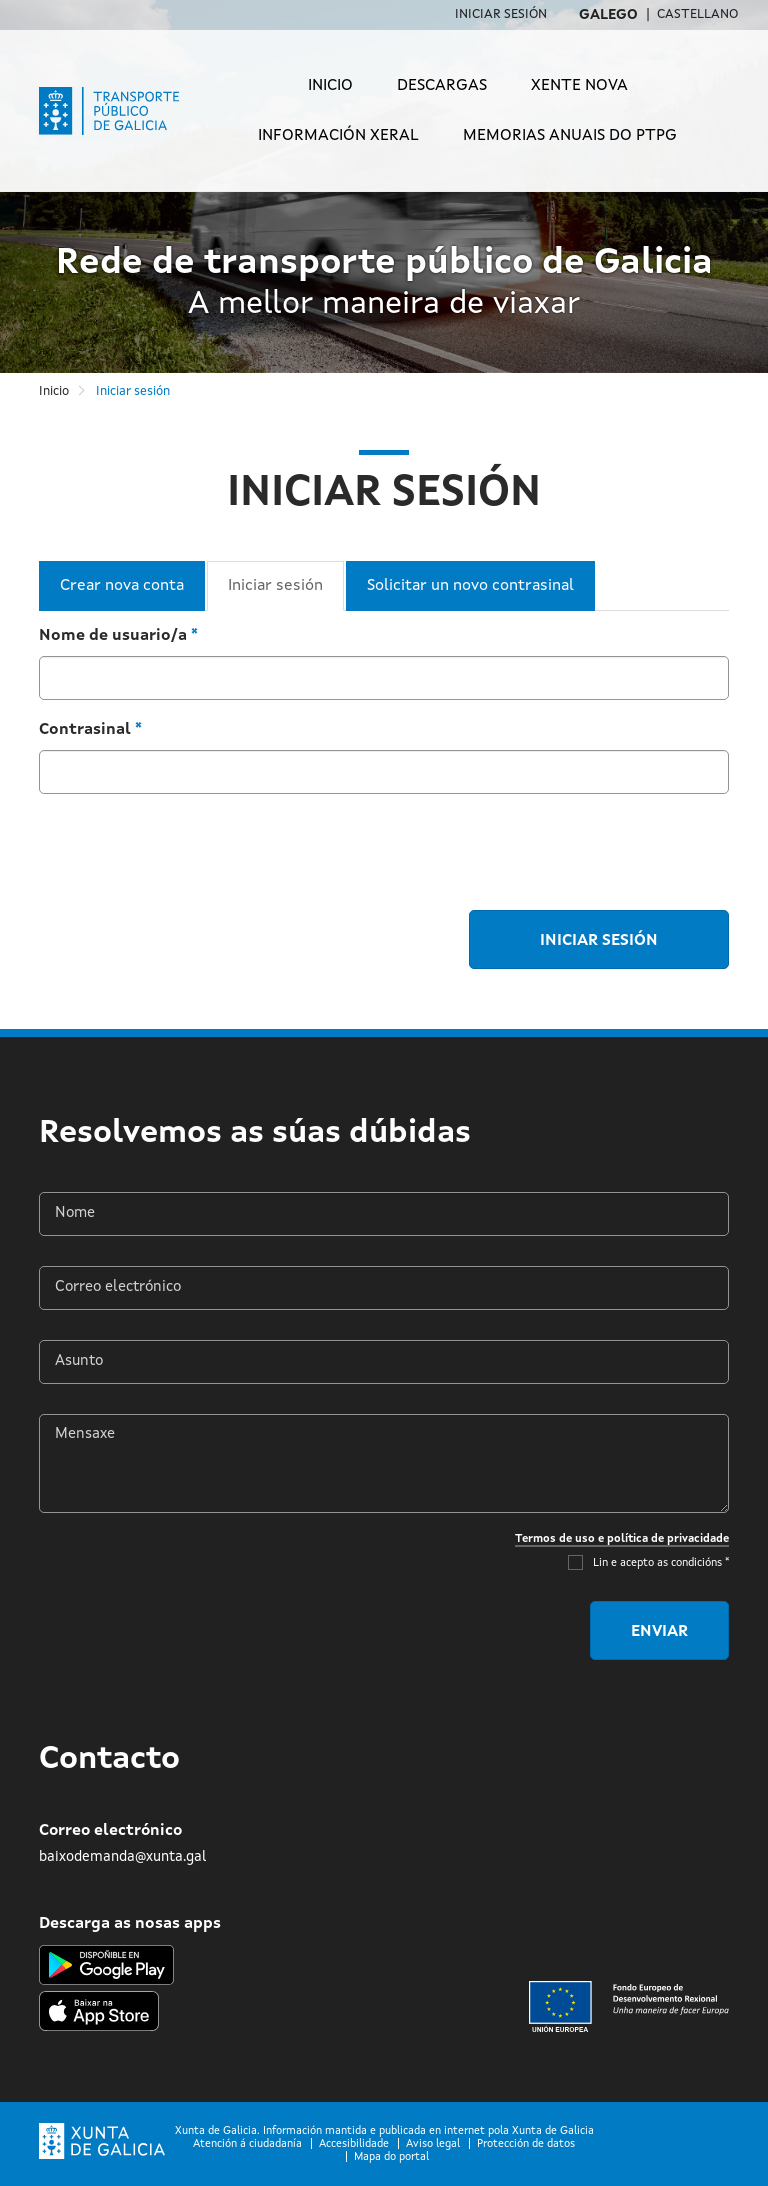 Image resolution: width=768 pixels, height=2186 pixels. I want to click on [presentation], so click(191, 849).